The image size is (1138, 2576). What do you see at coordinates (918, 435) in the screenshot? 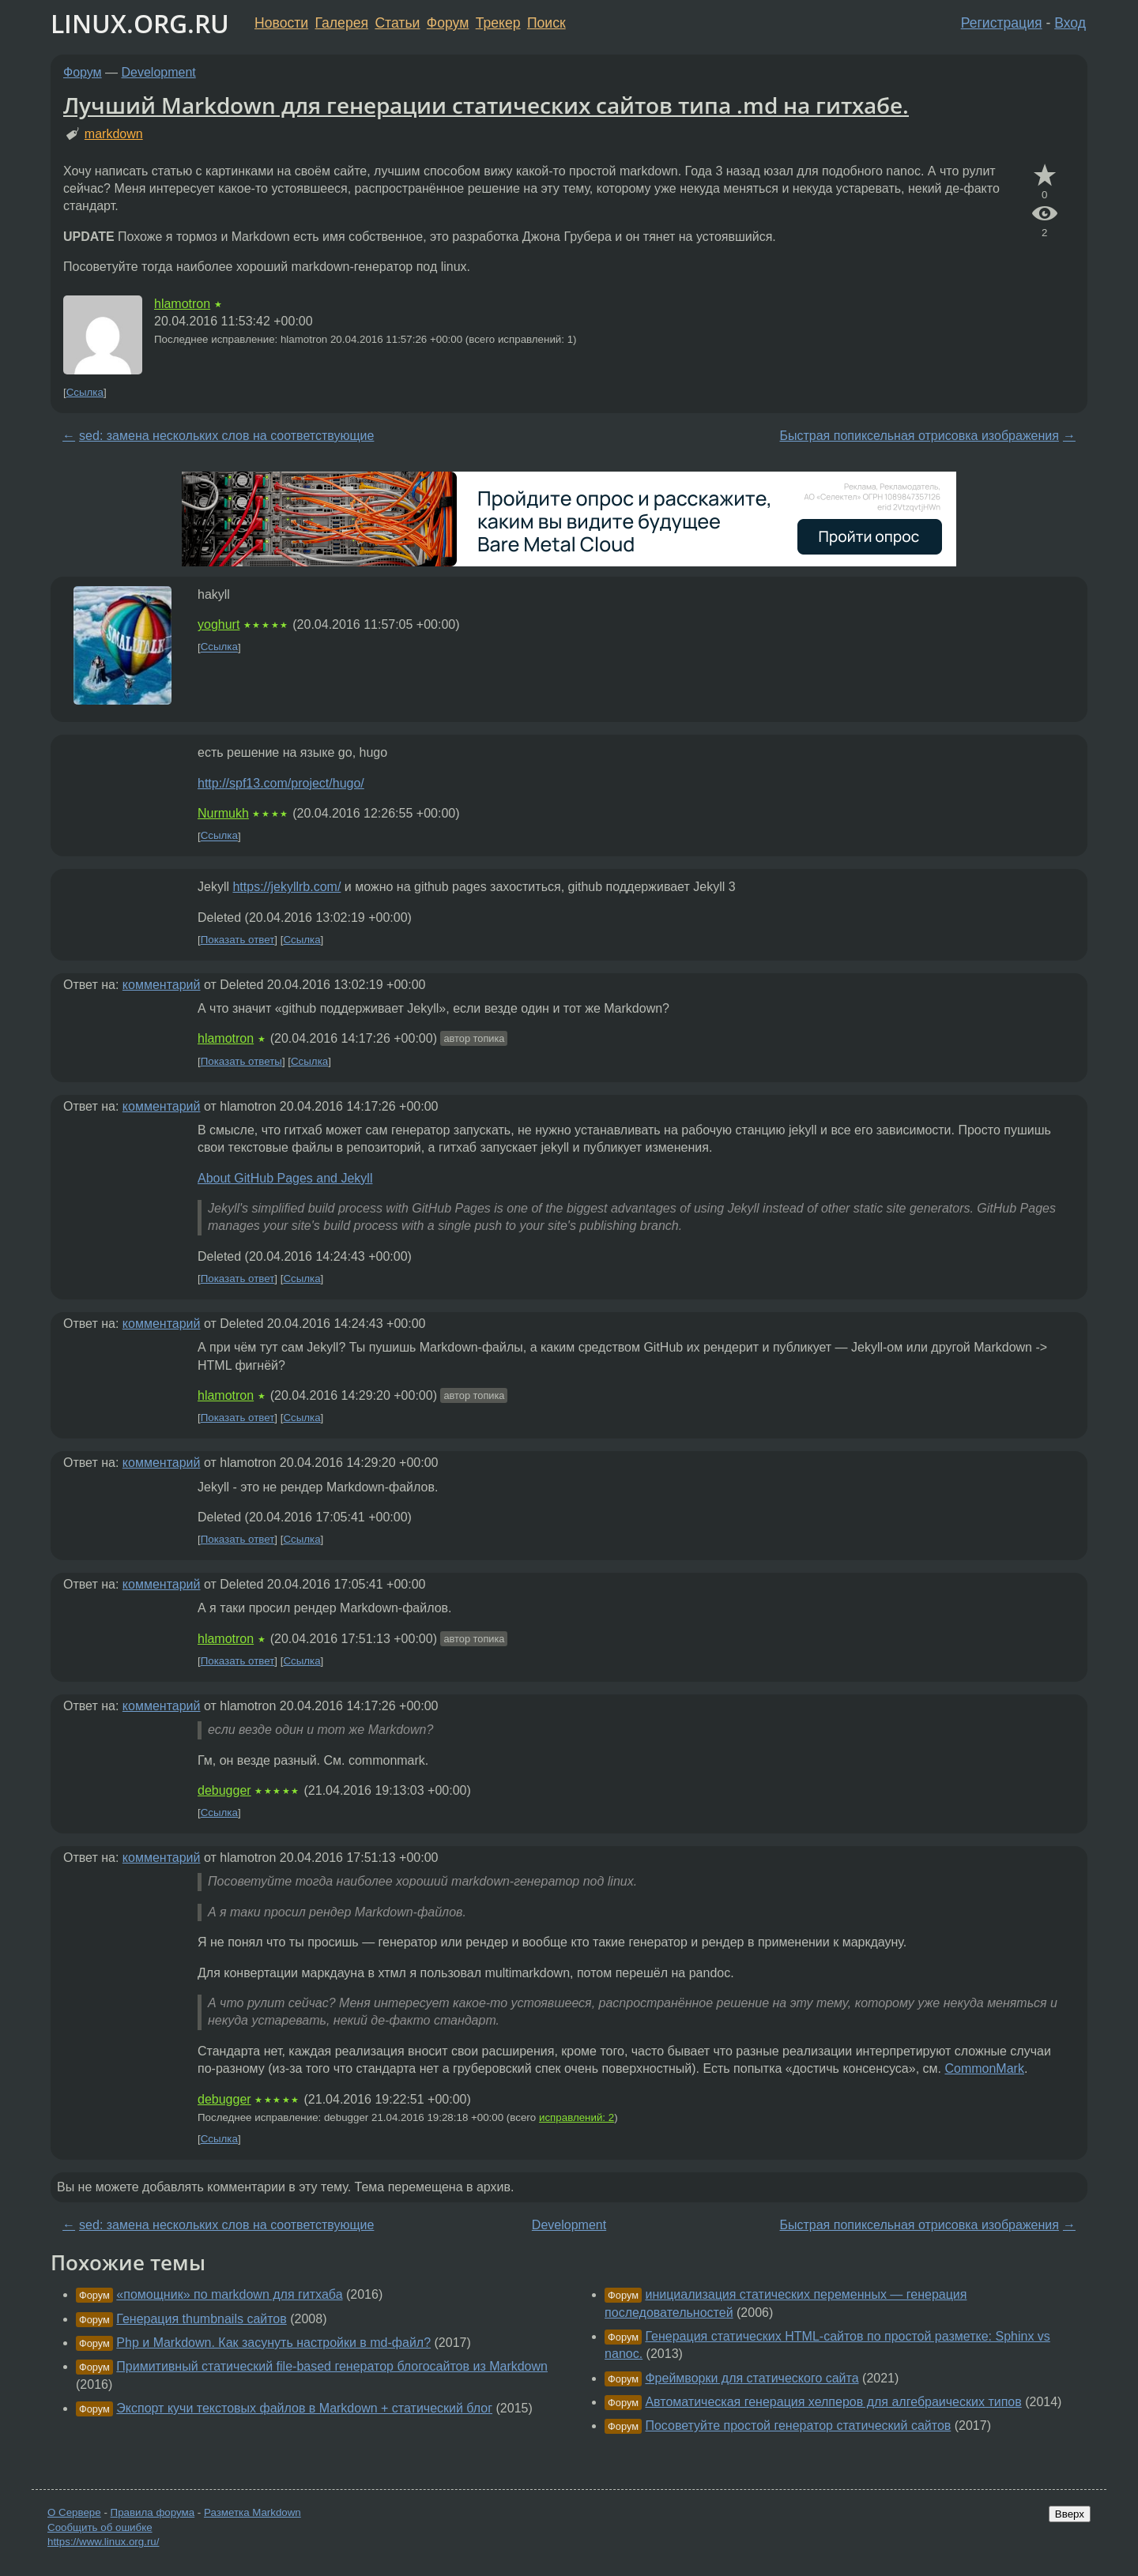
I see `Быстрая попиксельная отрисовка изображения` at bounding box center [918, 435].